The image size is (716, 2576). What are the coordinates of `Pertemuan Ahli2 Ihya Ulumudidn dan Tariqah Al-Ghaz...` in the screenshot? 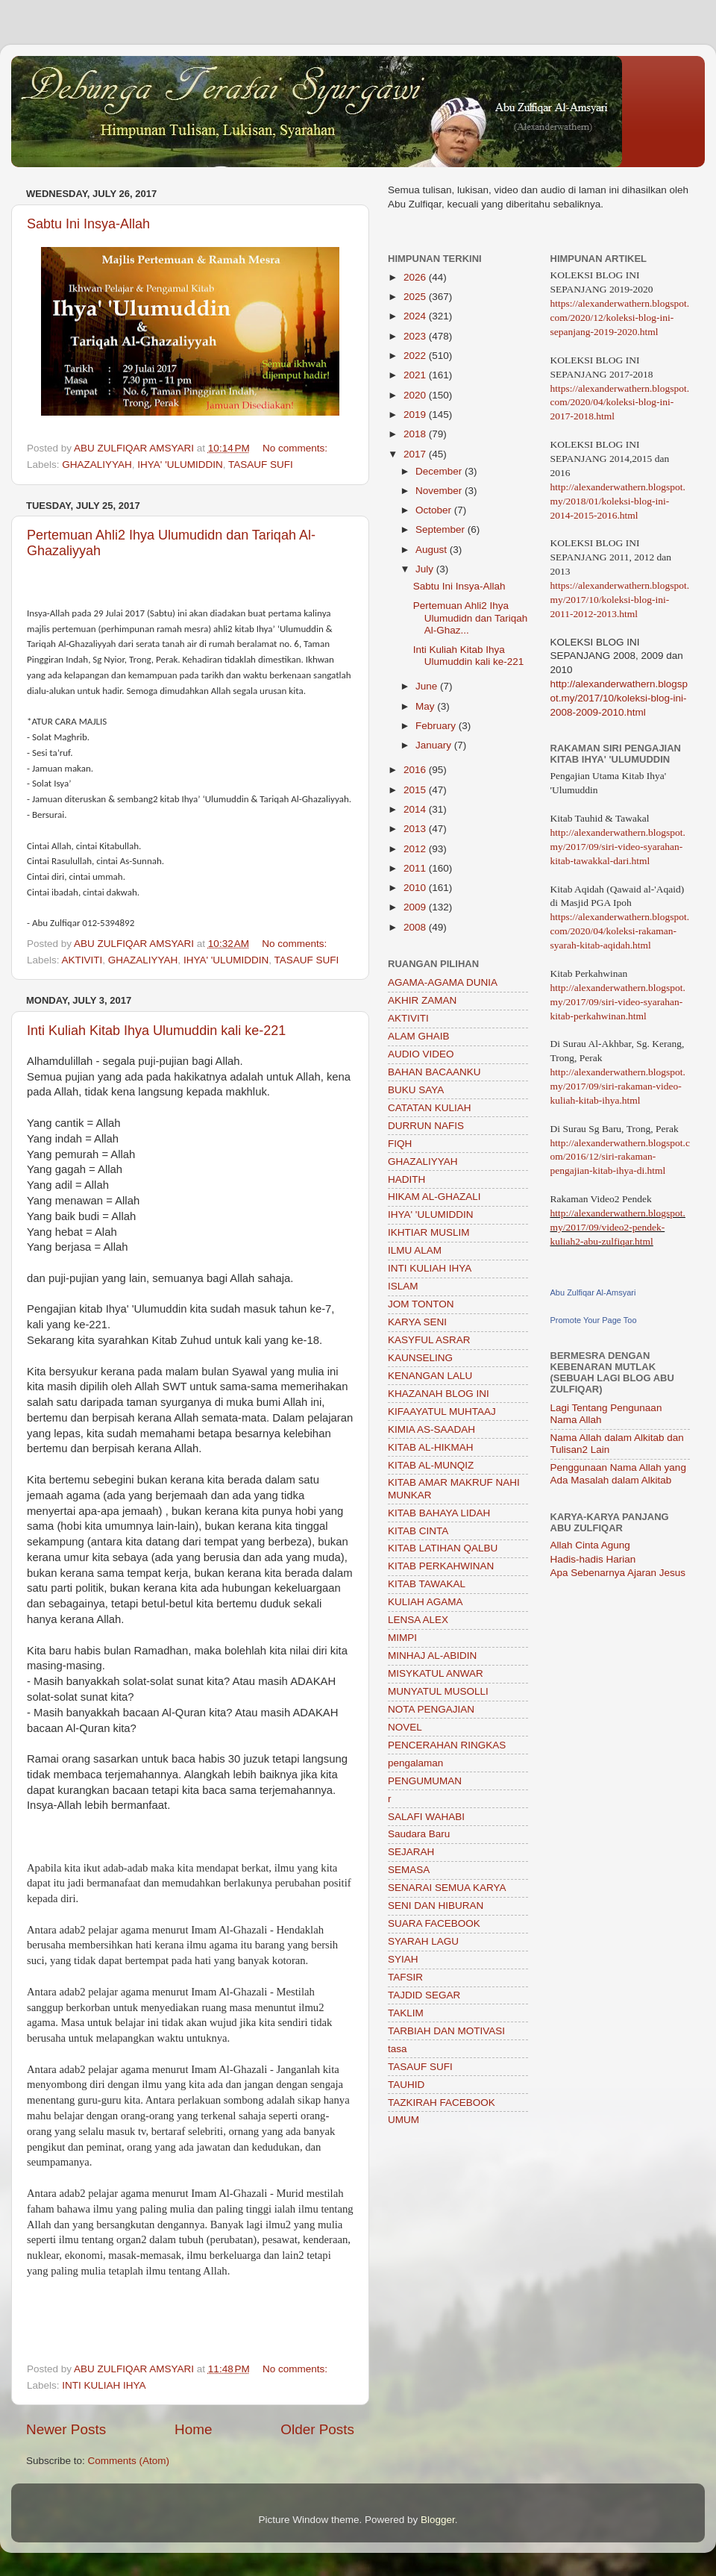 It's located at (470, 617).